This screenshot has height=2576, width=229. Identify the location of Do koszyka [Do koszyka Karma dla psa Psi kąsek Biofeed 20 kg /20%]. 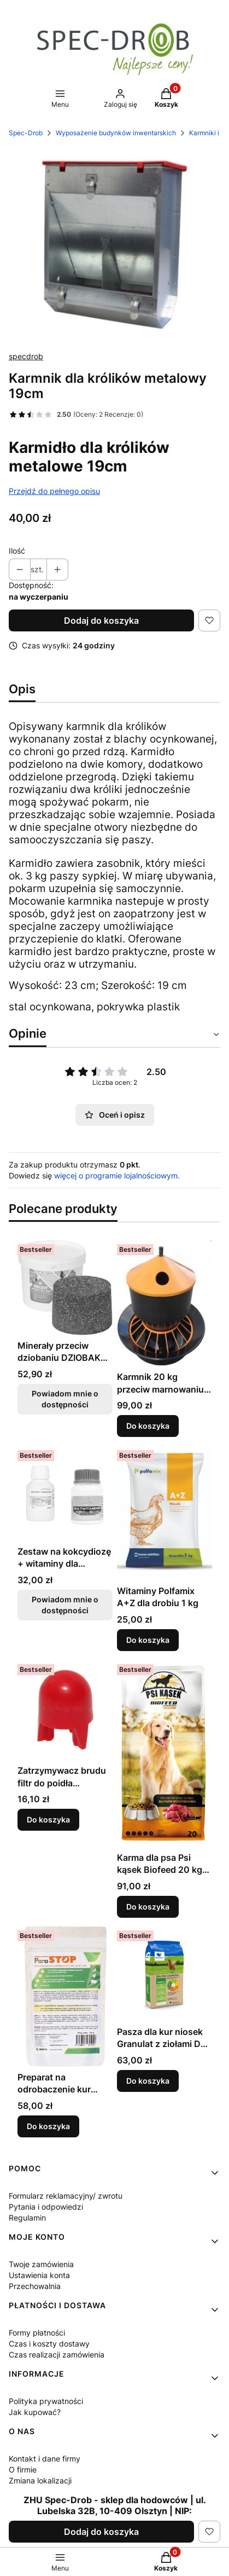
(147, 1906).